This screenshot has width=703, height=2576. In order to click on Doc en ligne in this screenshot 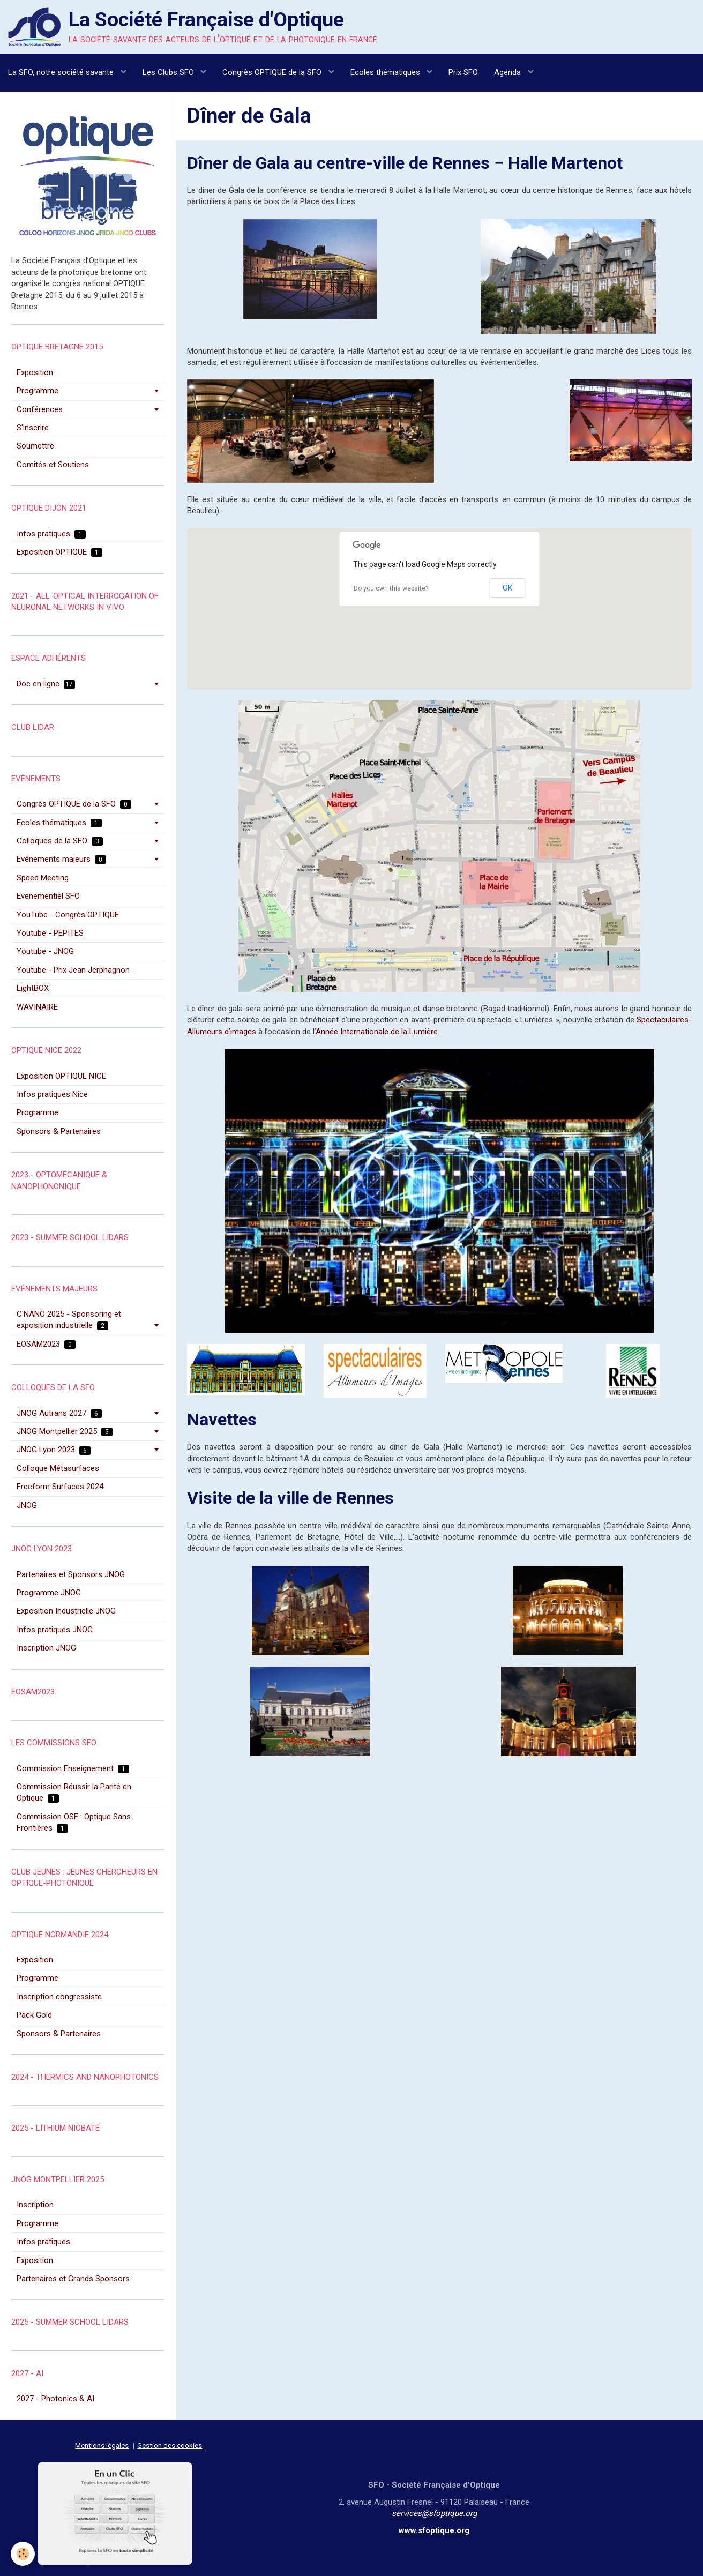, I will do `click(46, 684)`.